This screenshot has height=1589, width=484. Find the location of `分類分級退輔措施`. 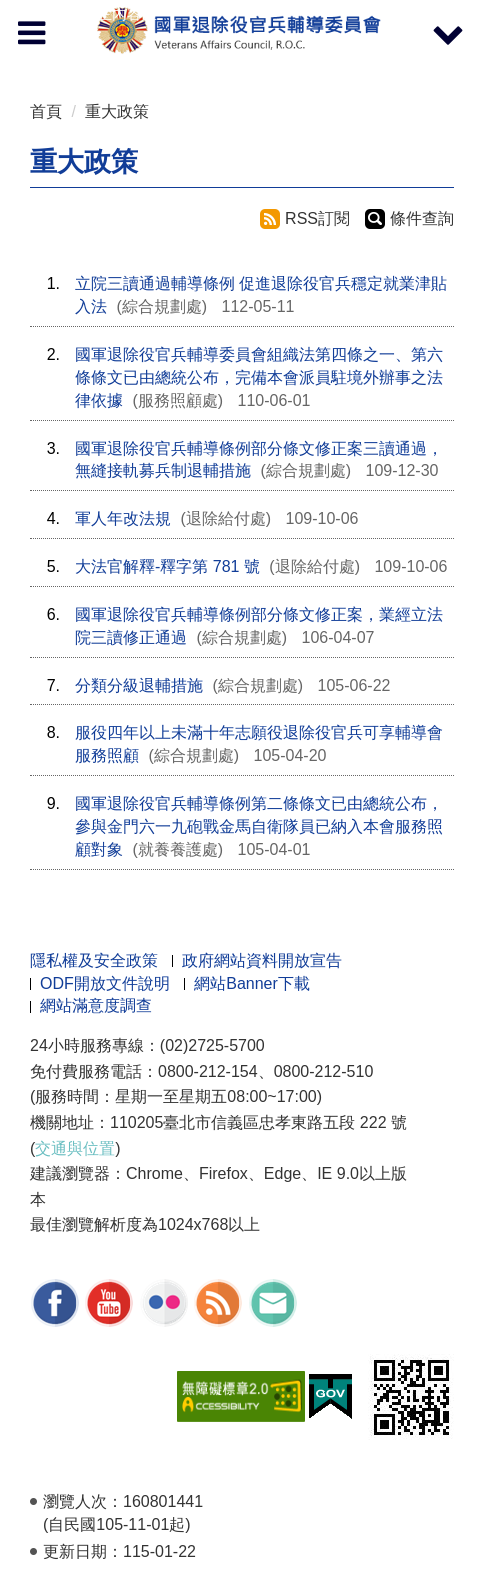

分類分級退輔措施 is located at coordinates (139, 685).